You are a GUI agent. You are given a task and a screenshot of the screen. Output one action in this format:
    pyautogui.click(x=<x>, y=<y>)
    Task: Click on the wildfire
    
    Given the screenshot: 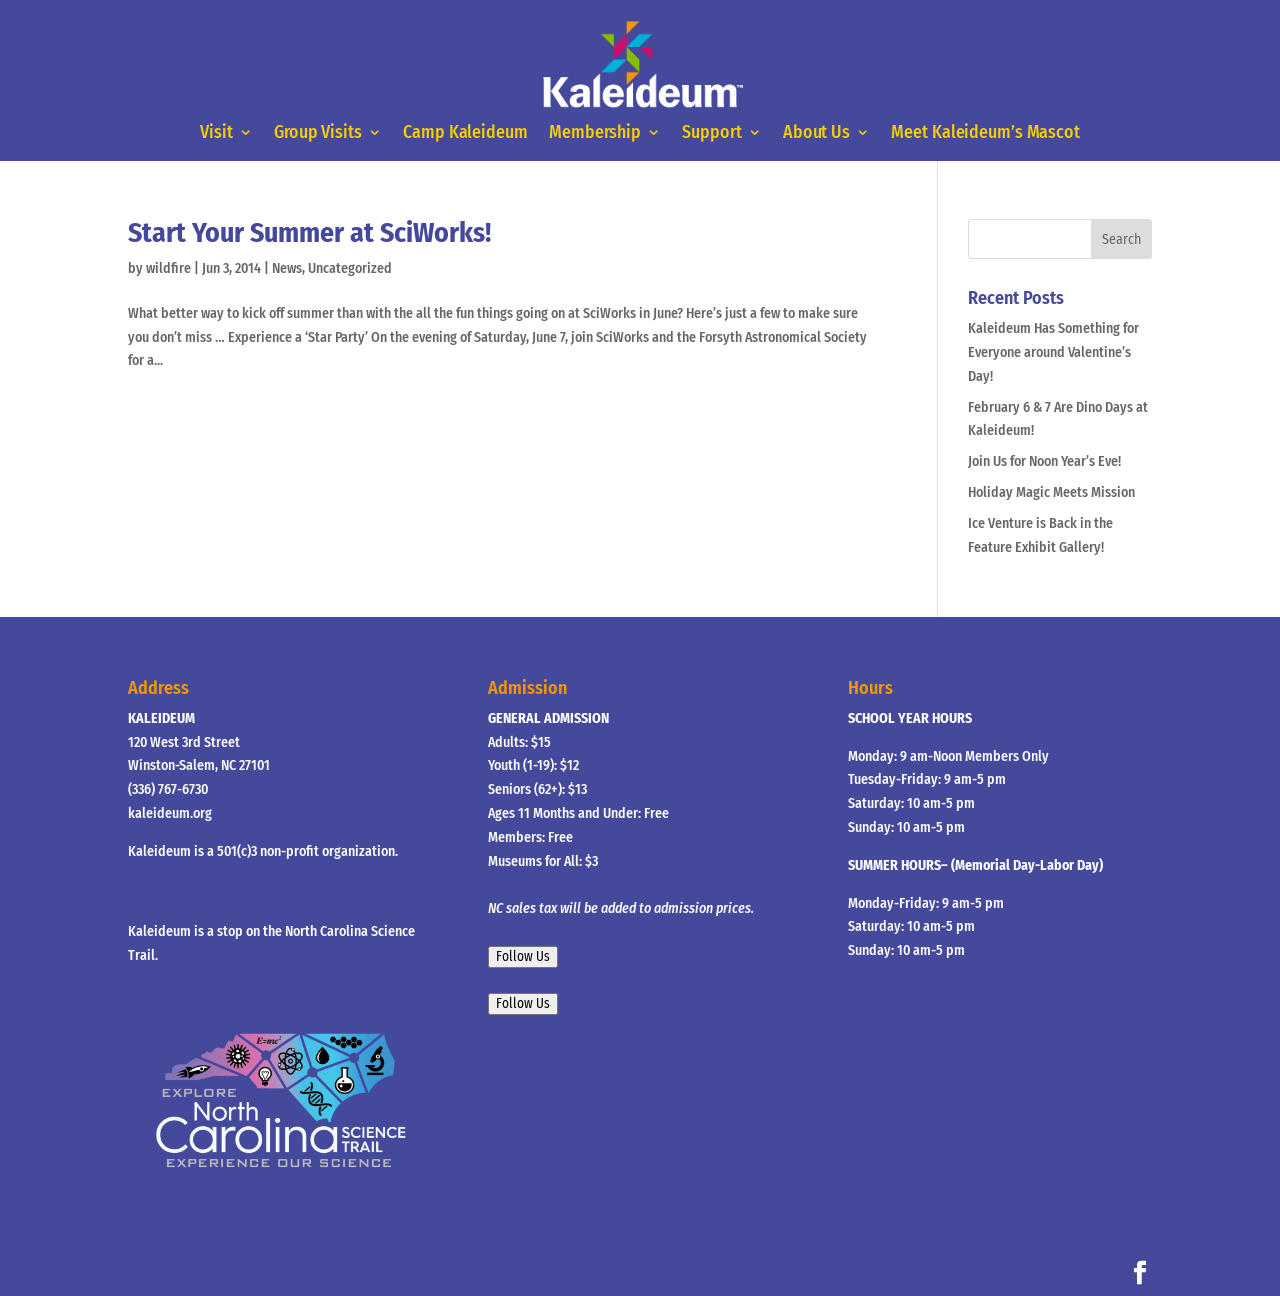 What is the action you would take?
    pyautogui.click(x=168, y=268)
    